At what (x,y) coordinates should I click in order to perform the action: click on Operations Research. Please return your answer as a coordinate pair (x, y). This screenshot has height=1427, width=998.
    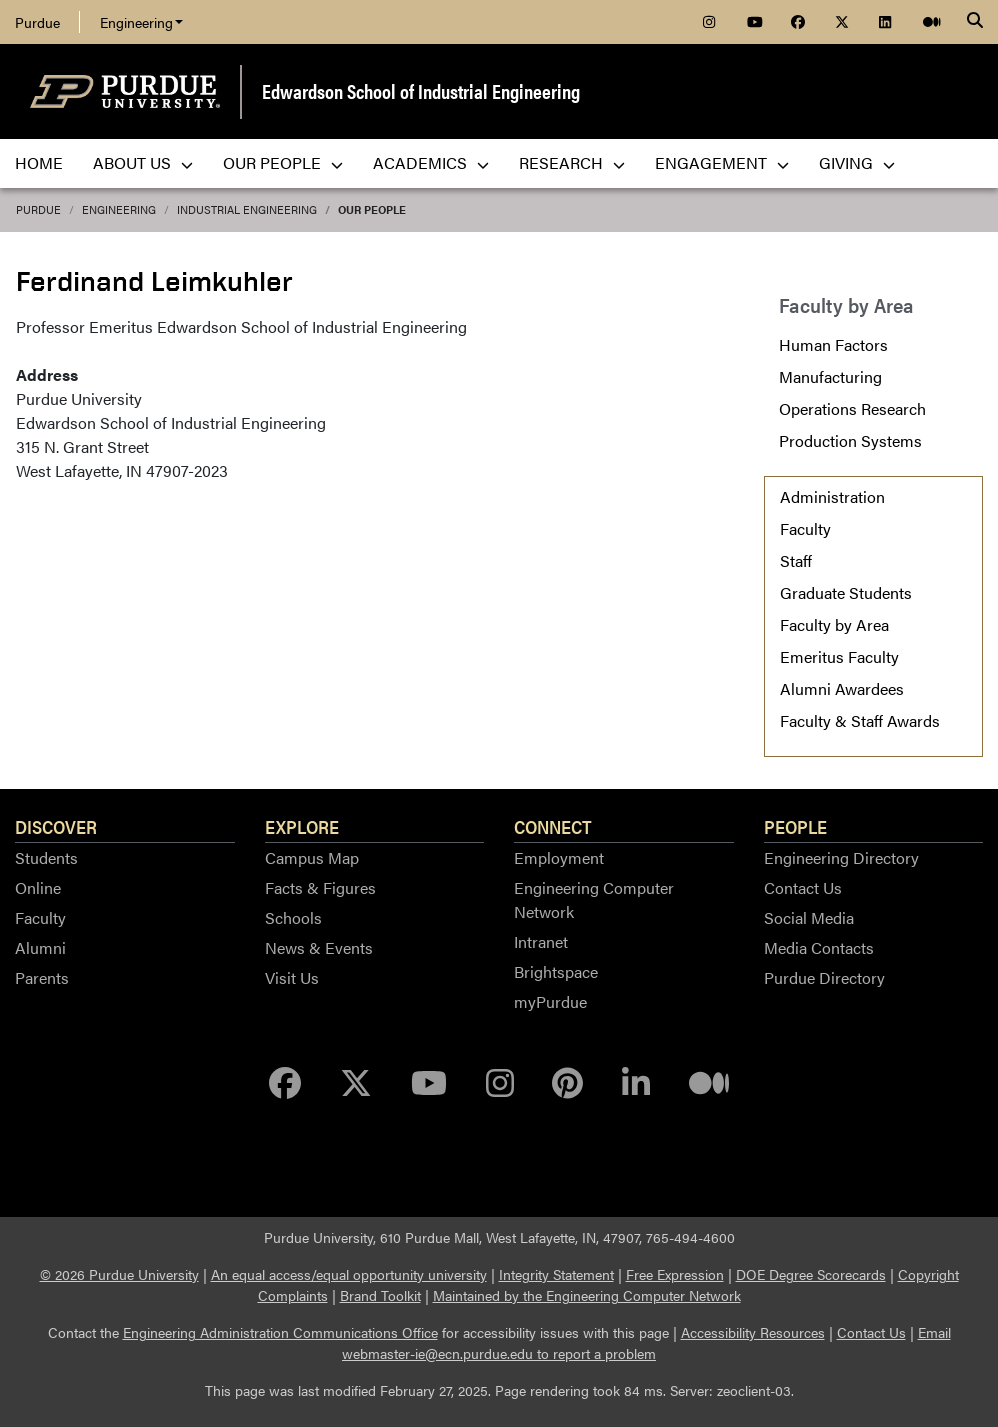
    Looking at the image, I should click on (852, 408).